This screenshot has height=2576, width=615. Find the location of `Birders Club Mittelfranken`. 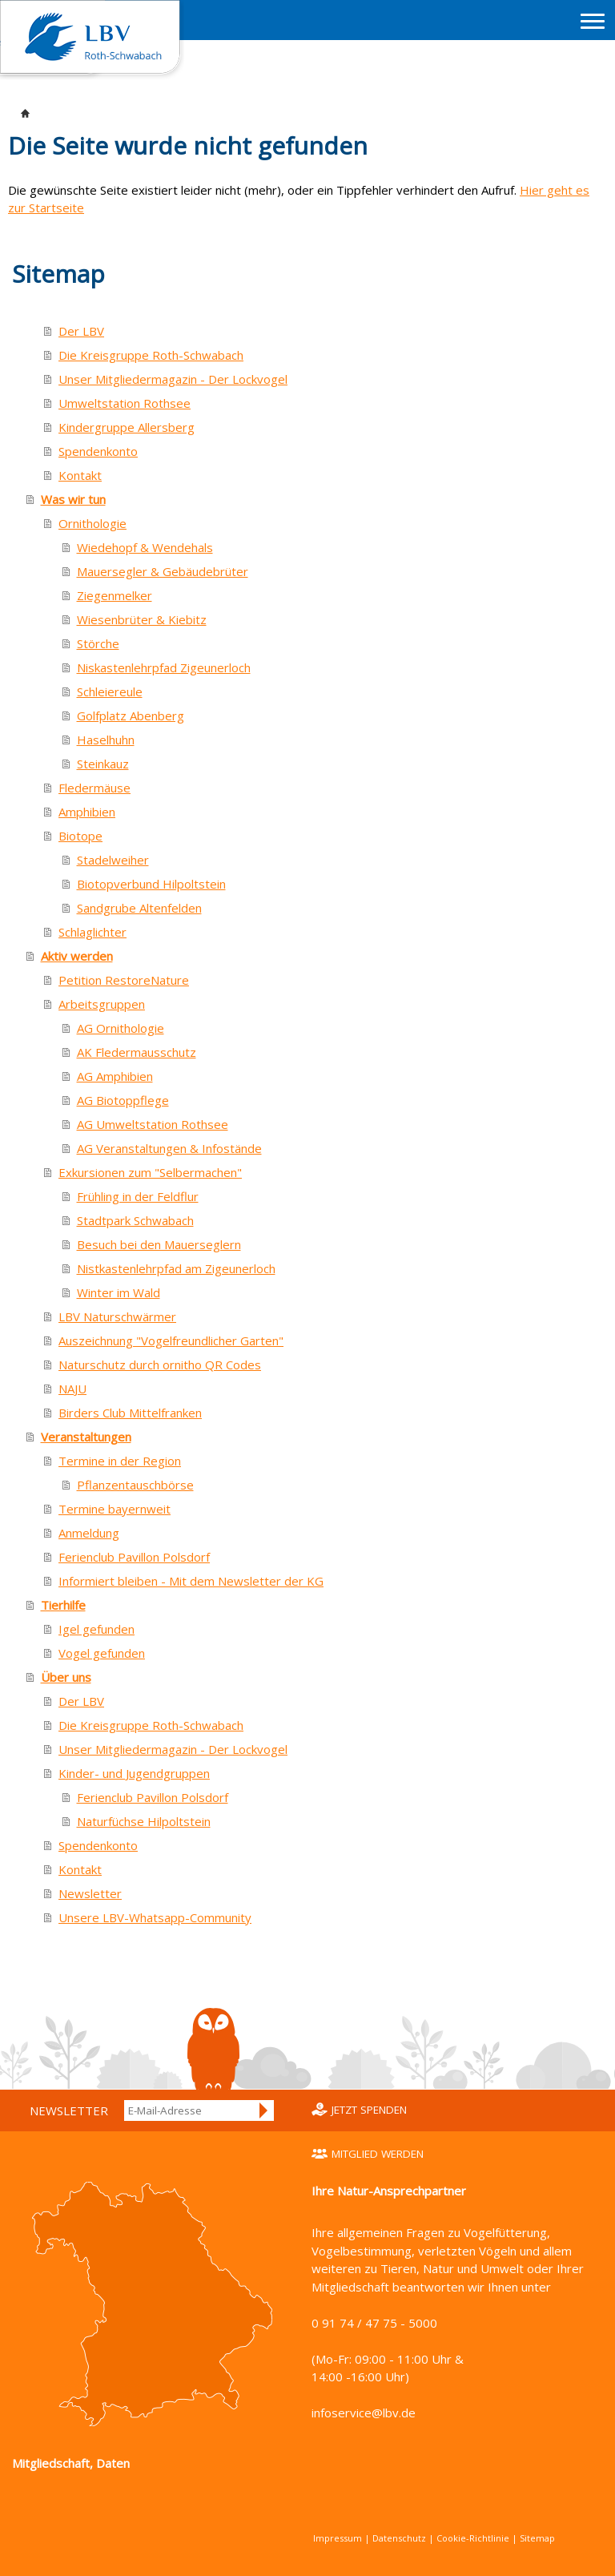

Birders Club Mittelfranken is located at coordinates (130, 1413).